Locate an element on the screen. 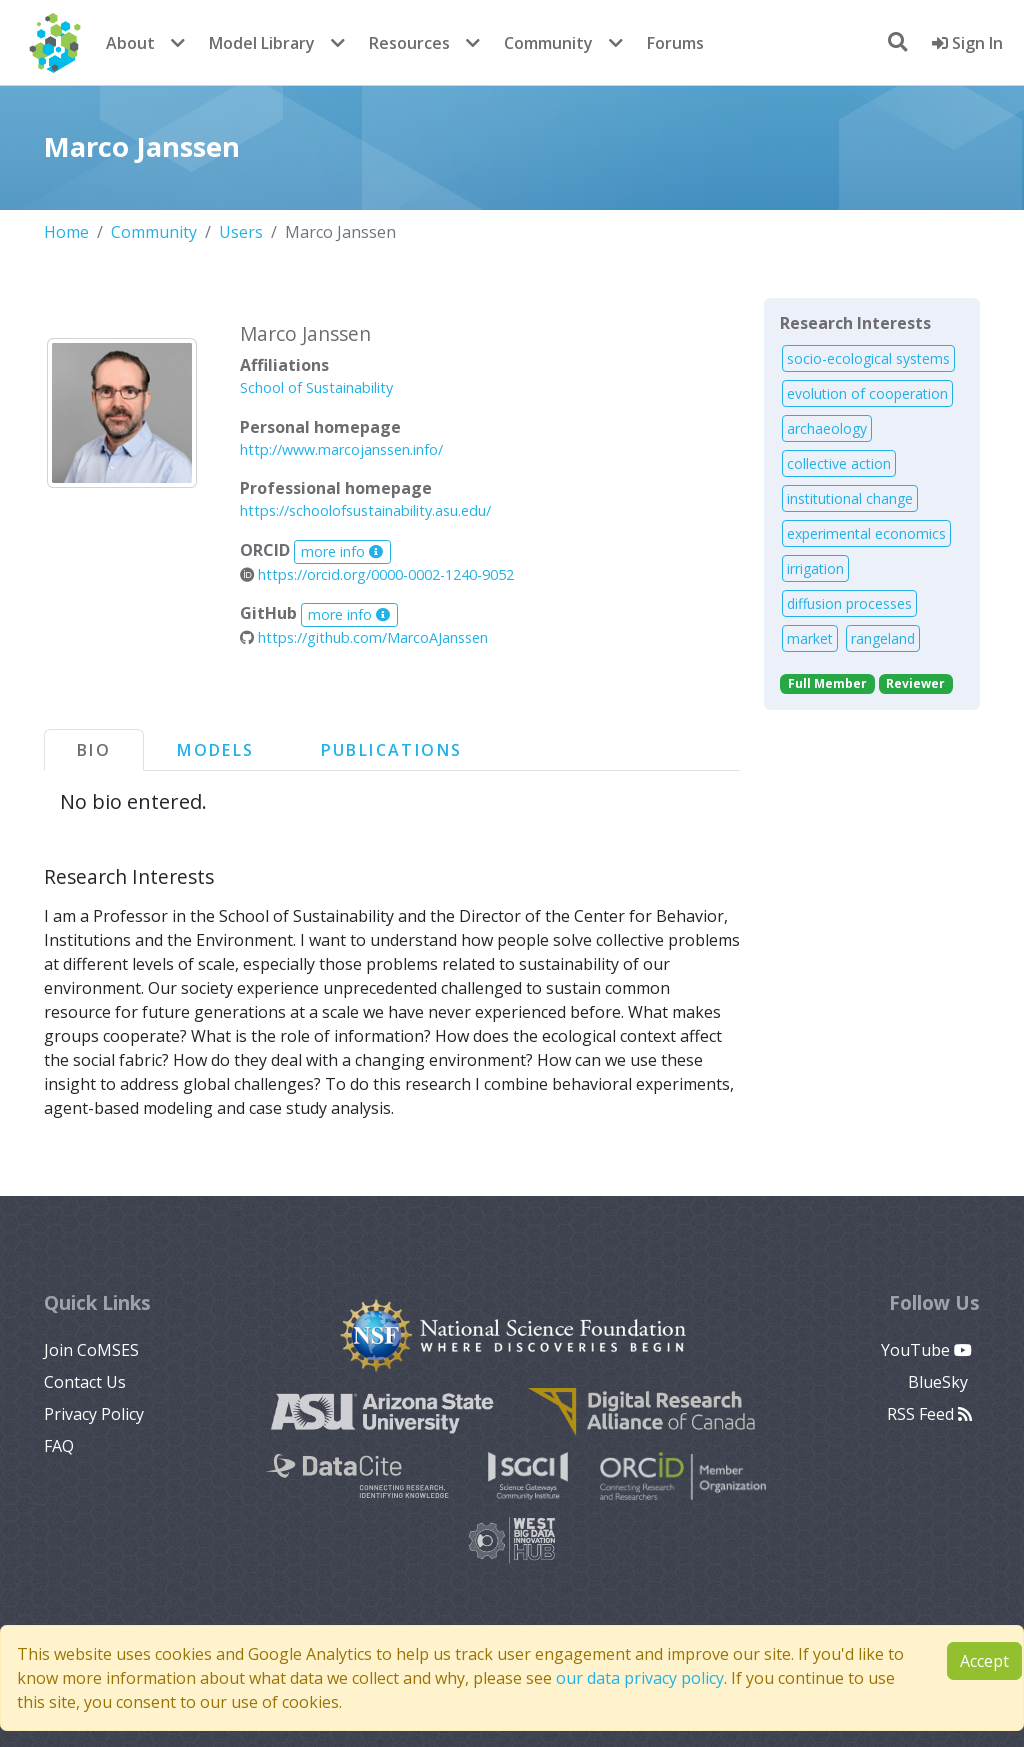 The height and width of the screenshot is (1747, 1024). evolution of cooperation is located at coordinates (867, 393).